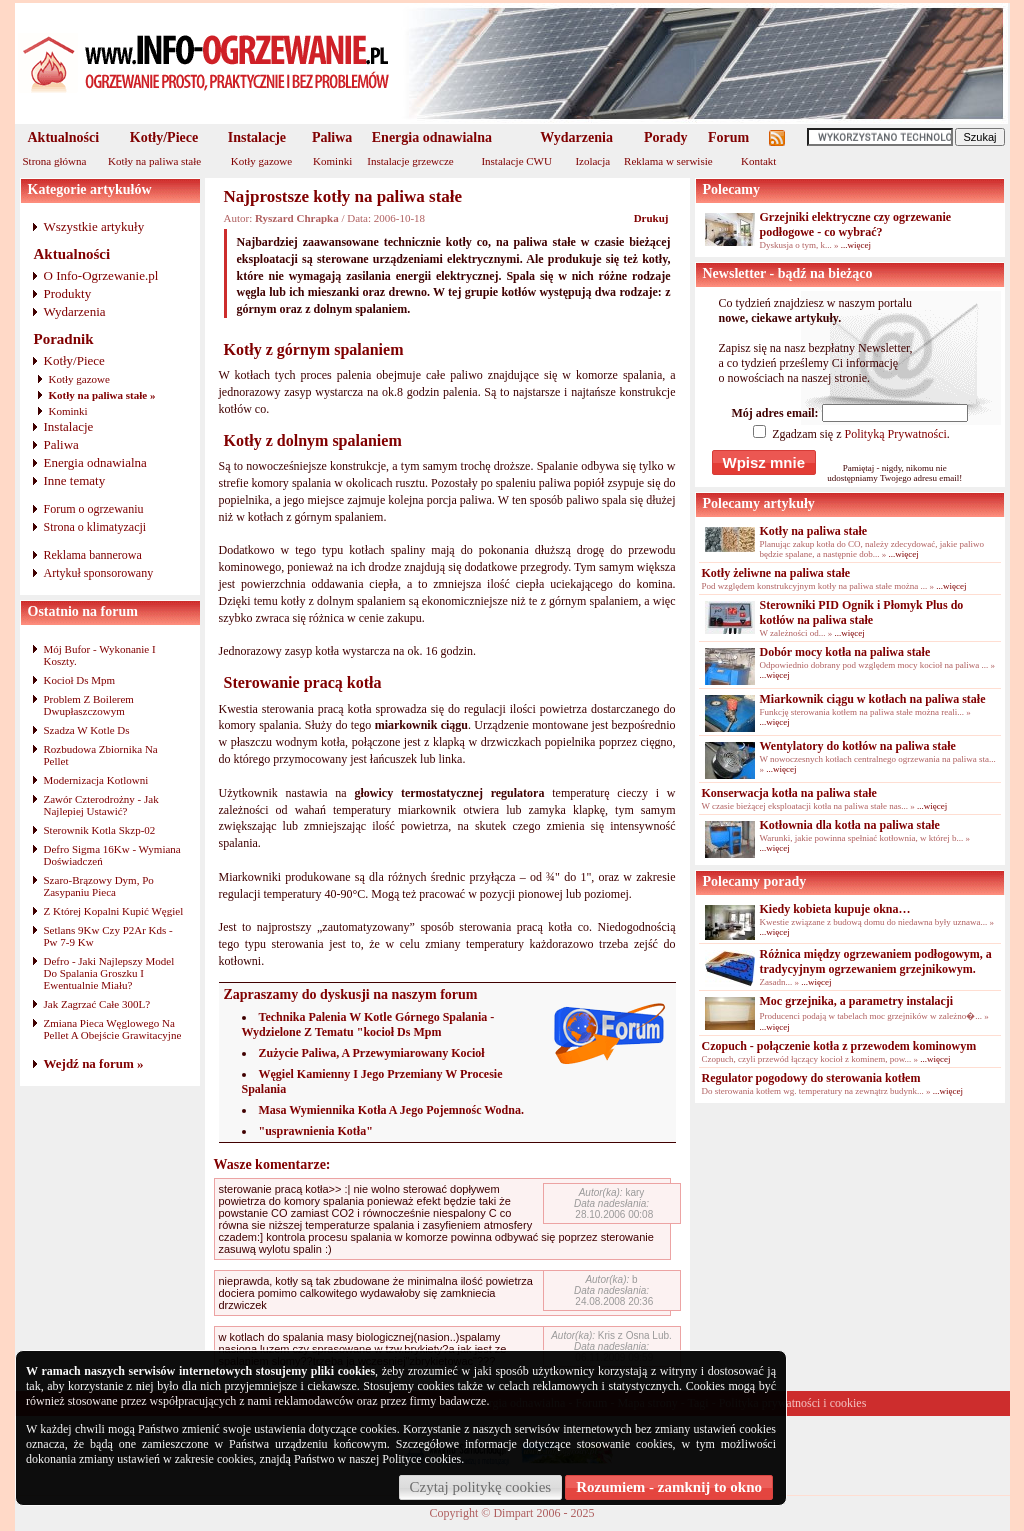  Describe the element at coordinates (811, 1078) in the screenshot. I see `Regulator pogodowy do sterowania kotłem` at that location.